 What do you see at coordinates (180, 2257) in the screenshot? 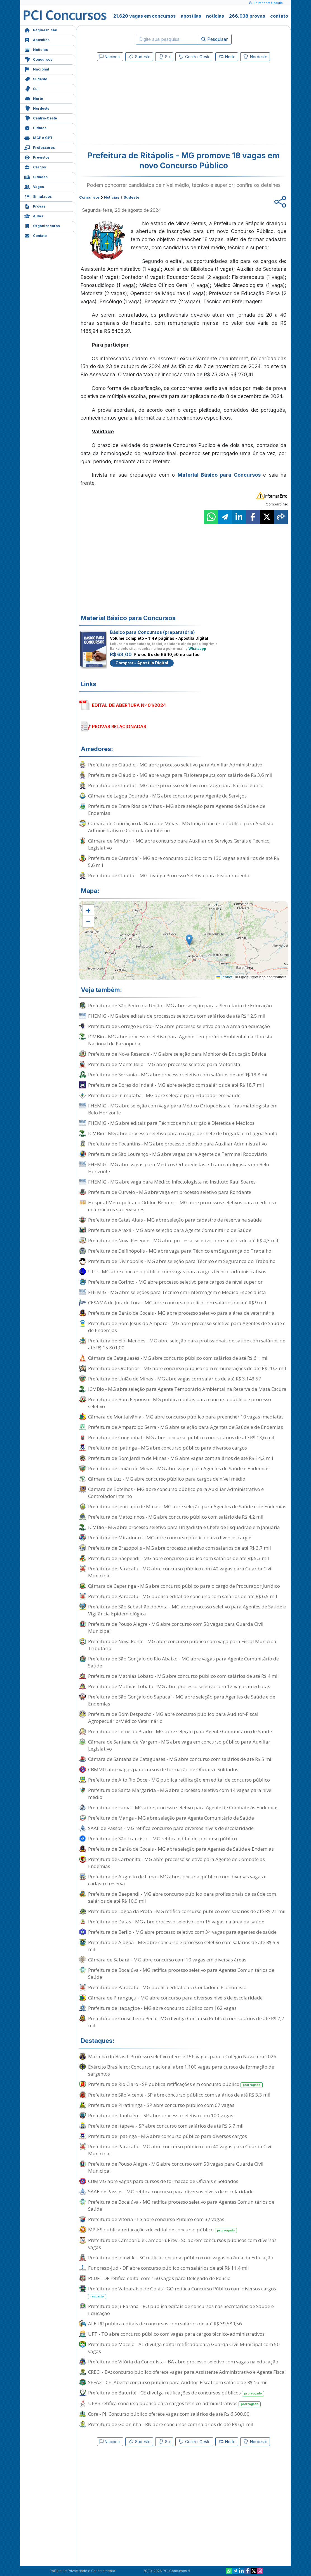
I see `Prefeitura de Joinville - SC retifica concurso público com vagas na área da Educação` at bounding box center [180, 2257].